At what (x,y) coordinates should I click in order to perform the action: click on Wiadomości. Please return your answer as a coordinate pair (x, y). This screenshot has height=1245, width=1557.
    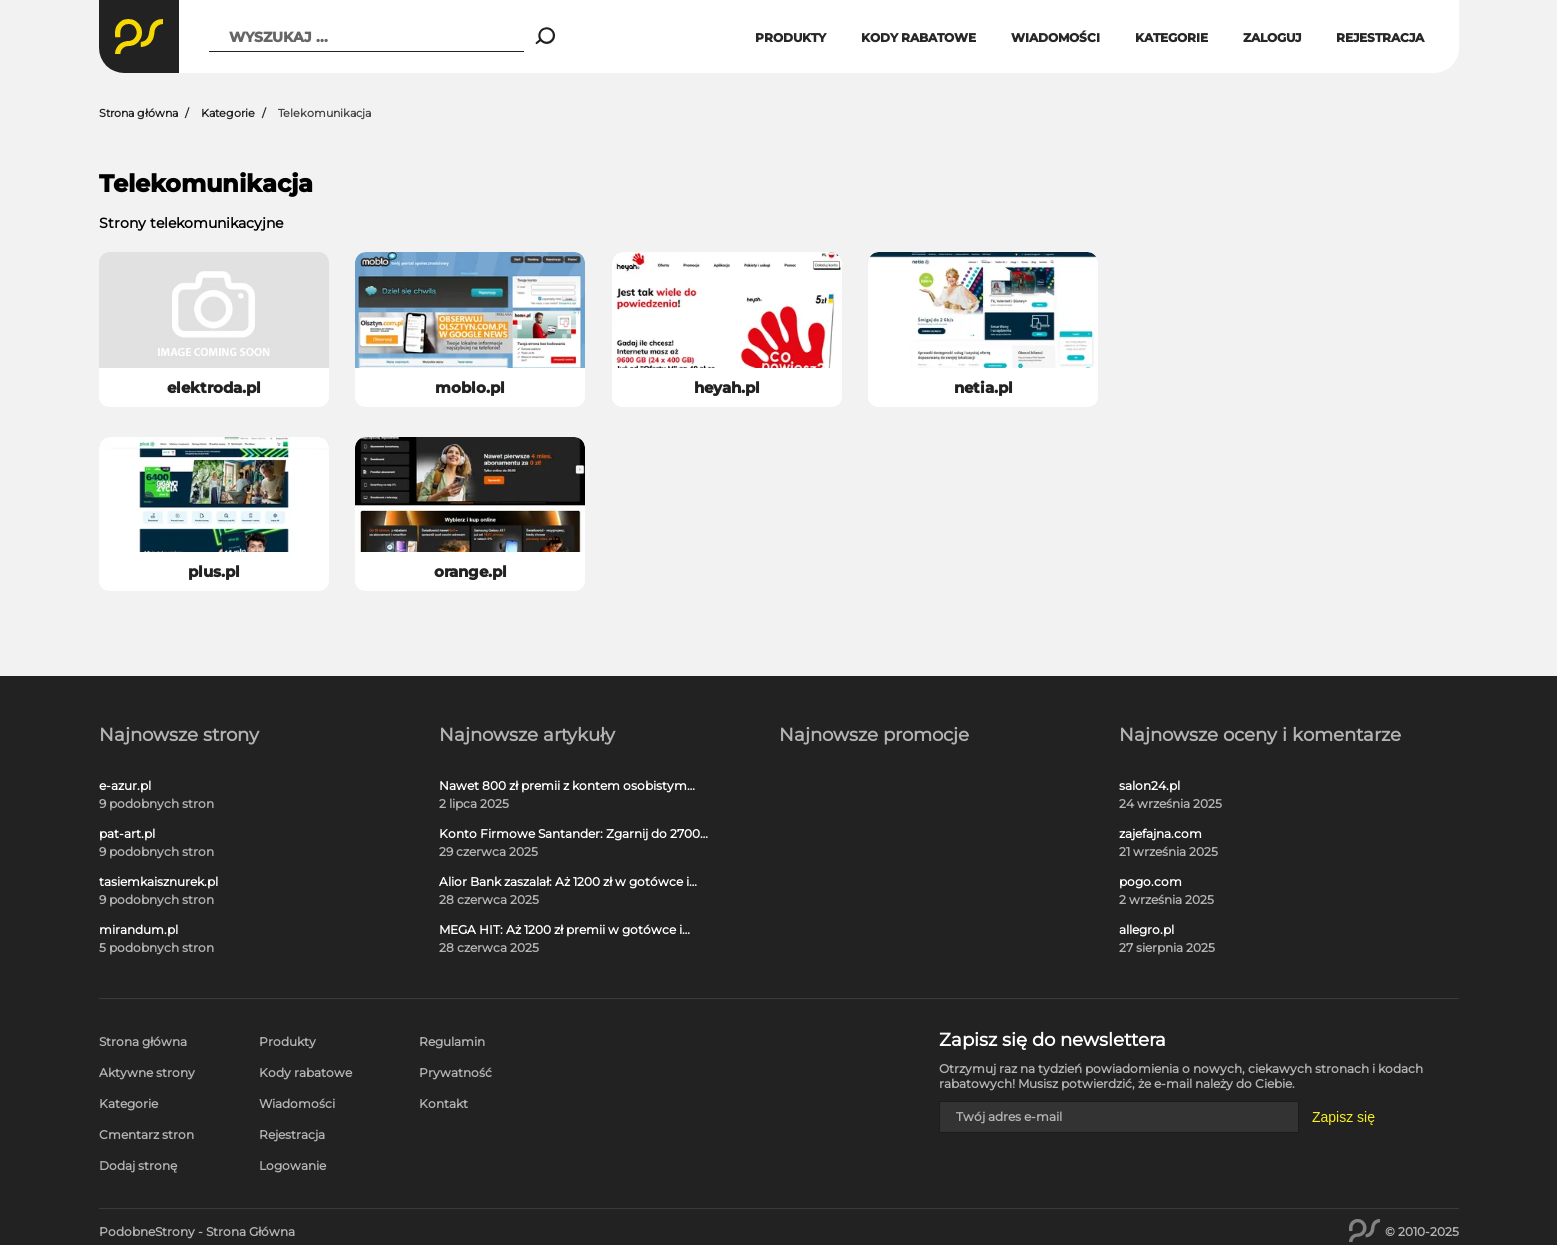
    Looking at the image, I should click on (1055, 37).